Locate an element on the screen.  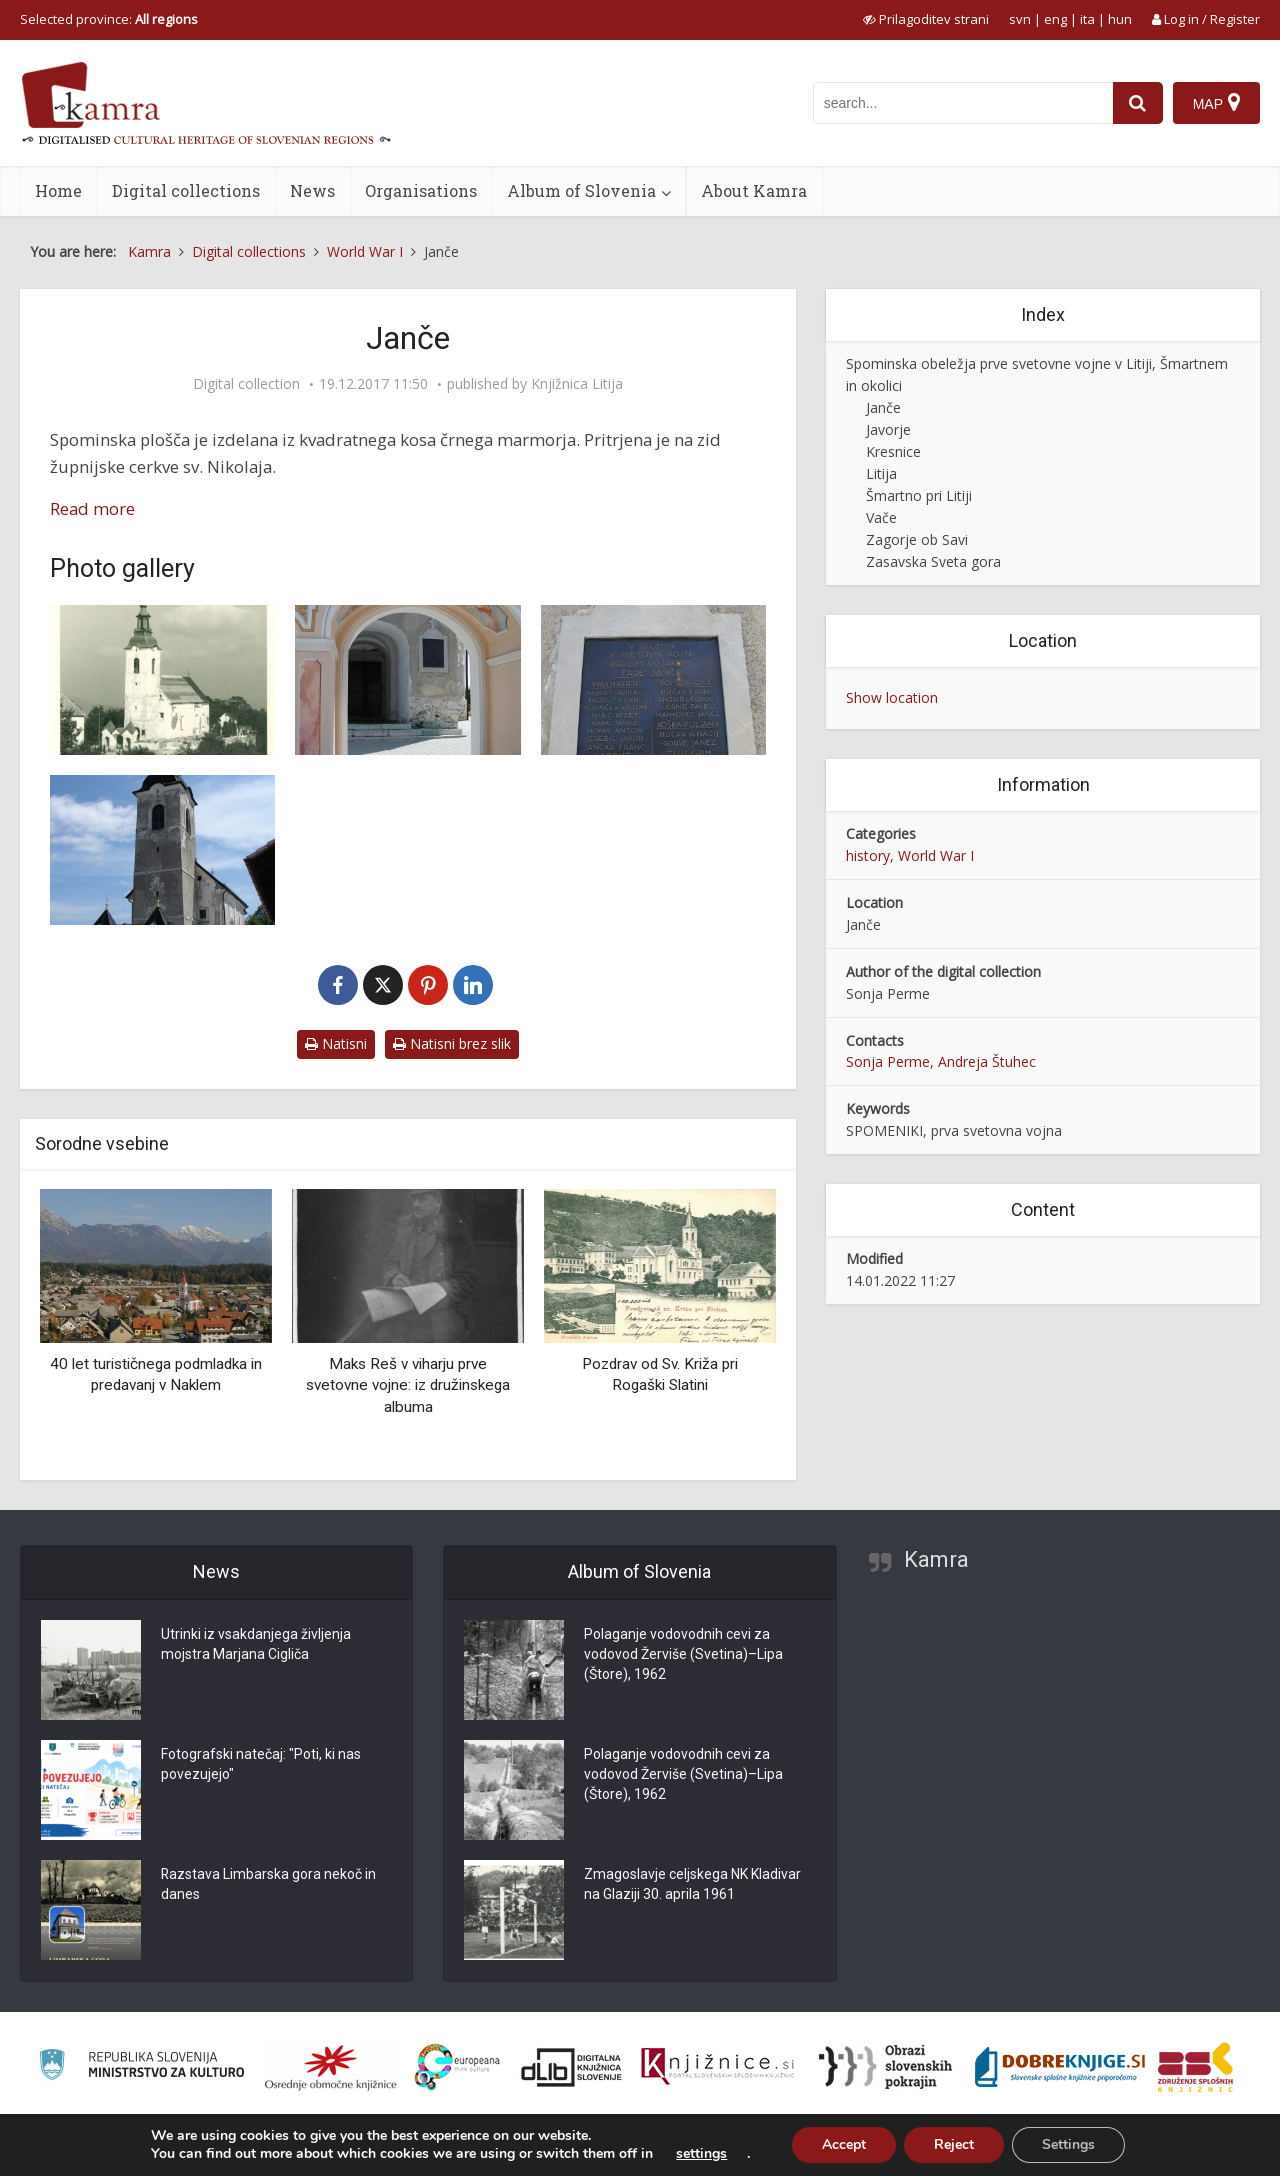
Zmagoslavje celjskega NK Kladivar na Glaziji 30. aprila 1961 is located at coordinates (692, 1885).